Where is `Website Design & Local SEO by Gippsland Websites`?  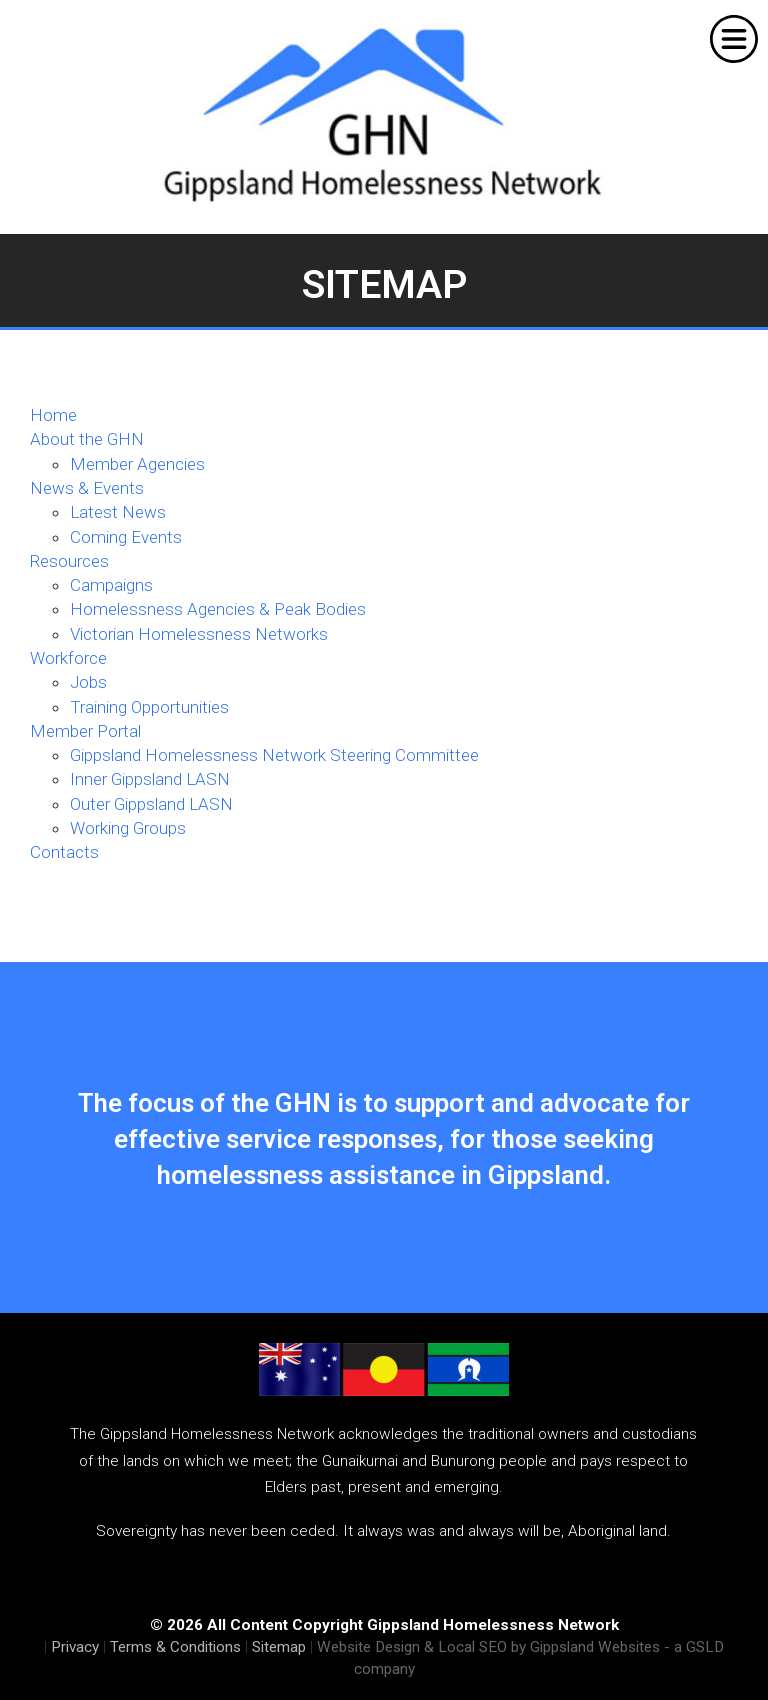
Website Design & Local SEO by Gippsland Websites is located at coordinates (488, 1647).